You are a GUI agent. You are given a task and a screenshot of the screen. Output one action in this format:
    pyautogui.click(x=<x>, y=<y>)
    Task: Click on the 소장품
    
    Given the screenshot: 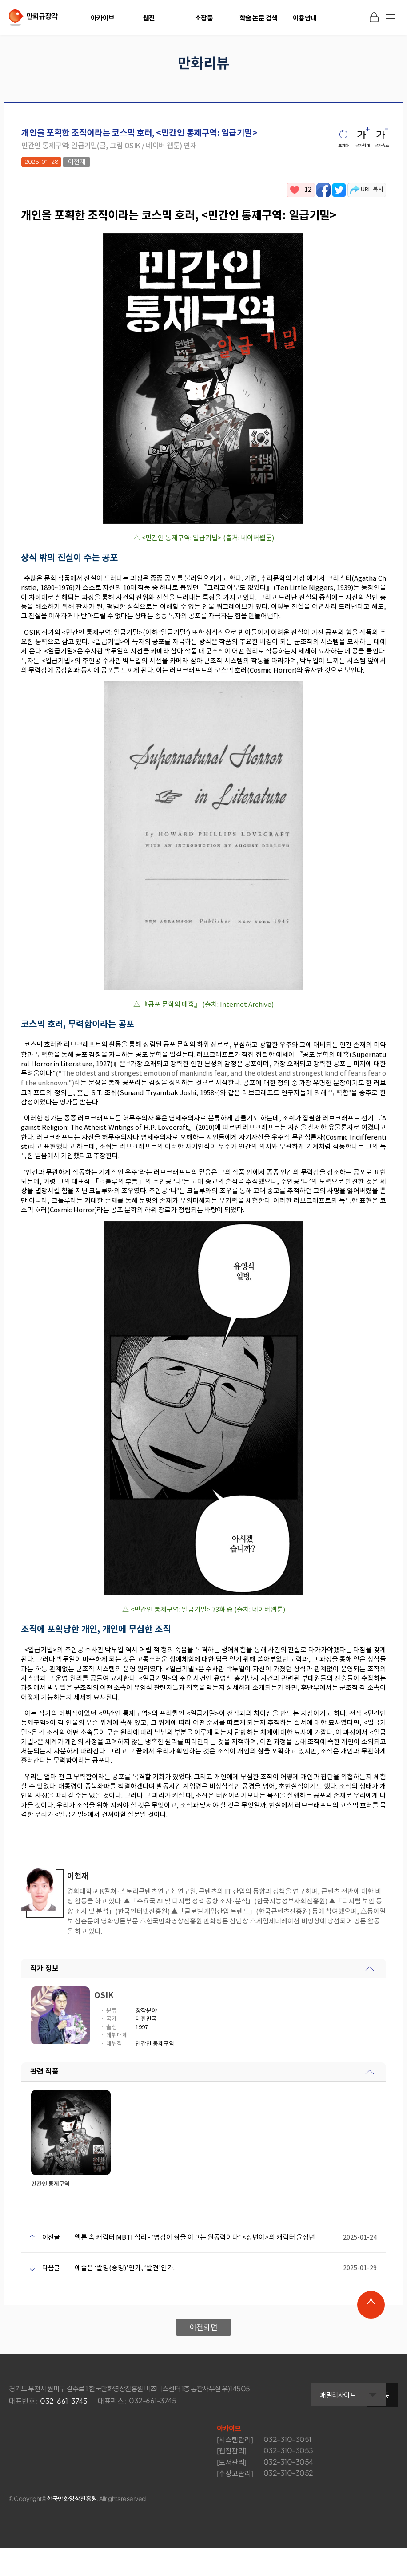 What is the action you would take?
    pyautogui.click(x=204, y=17)
    